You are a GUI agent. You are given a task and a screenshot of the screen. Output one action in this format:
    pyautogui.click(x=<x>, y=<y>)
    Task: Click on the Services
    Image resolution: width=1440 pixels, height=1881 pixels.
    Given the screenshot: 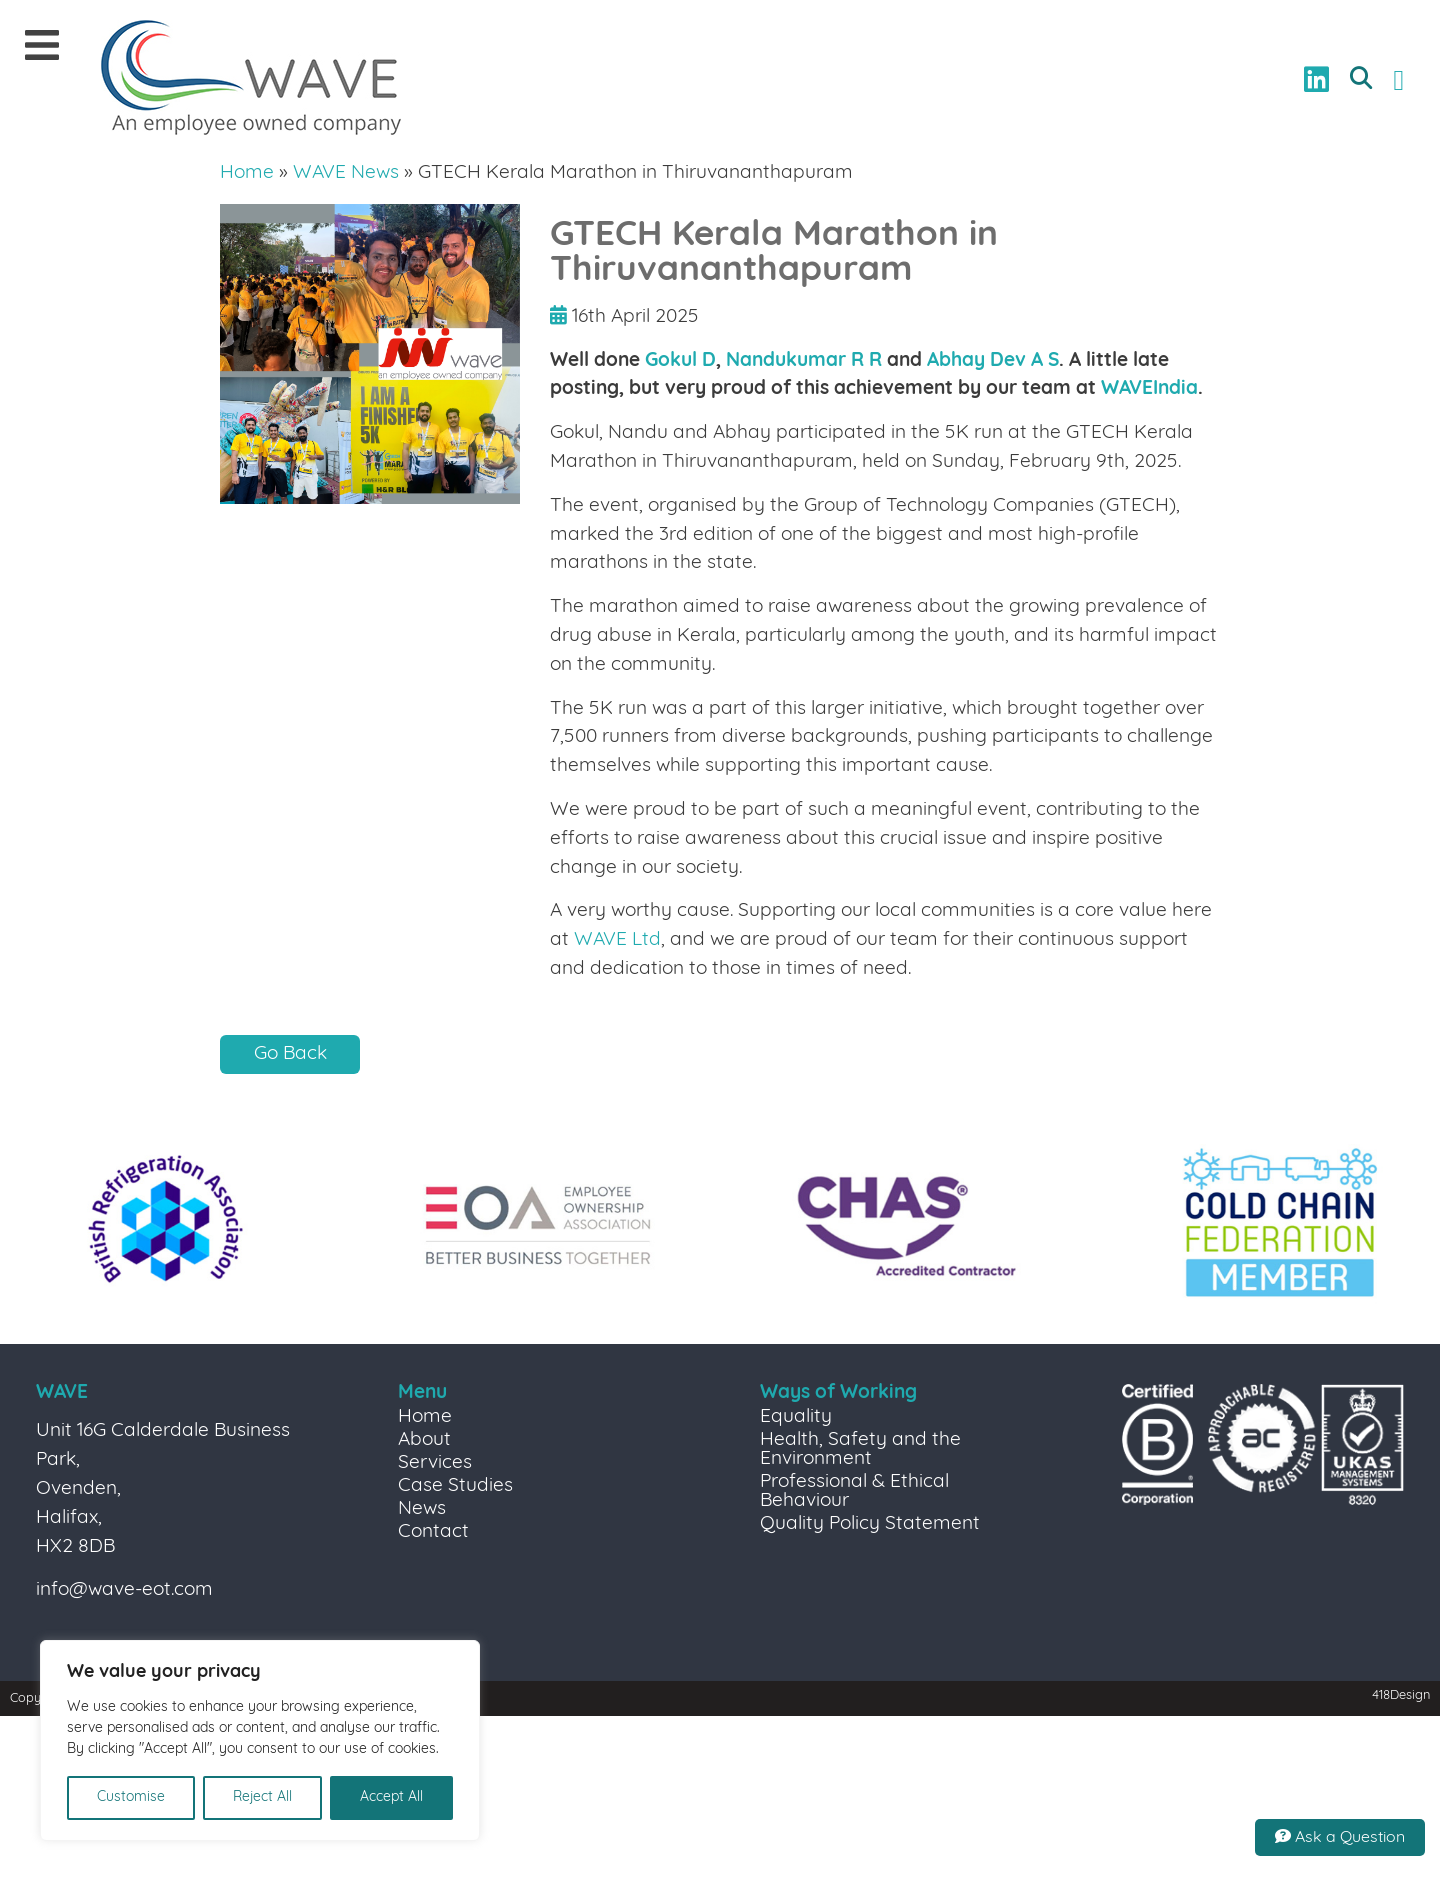 What is the action you would take?
    pyautogui.click(x=435, y=1463)
    